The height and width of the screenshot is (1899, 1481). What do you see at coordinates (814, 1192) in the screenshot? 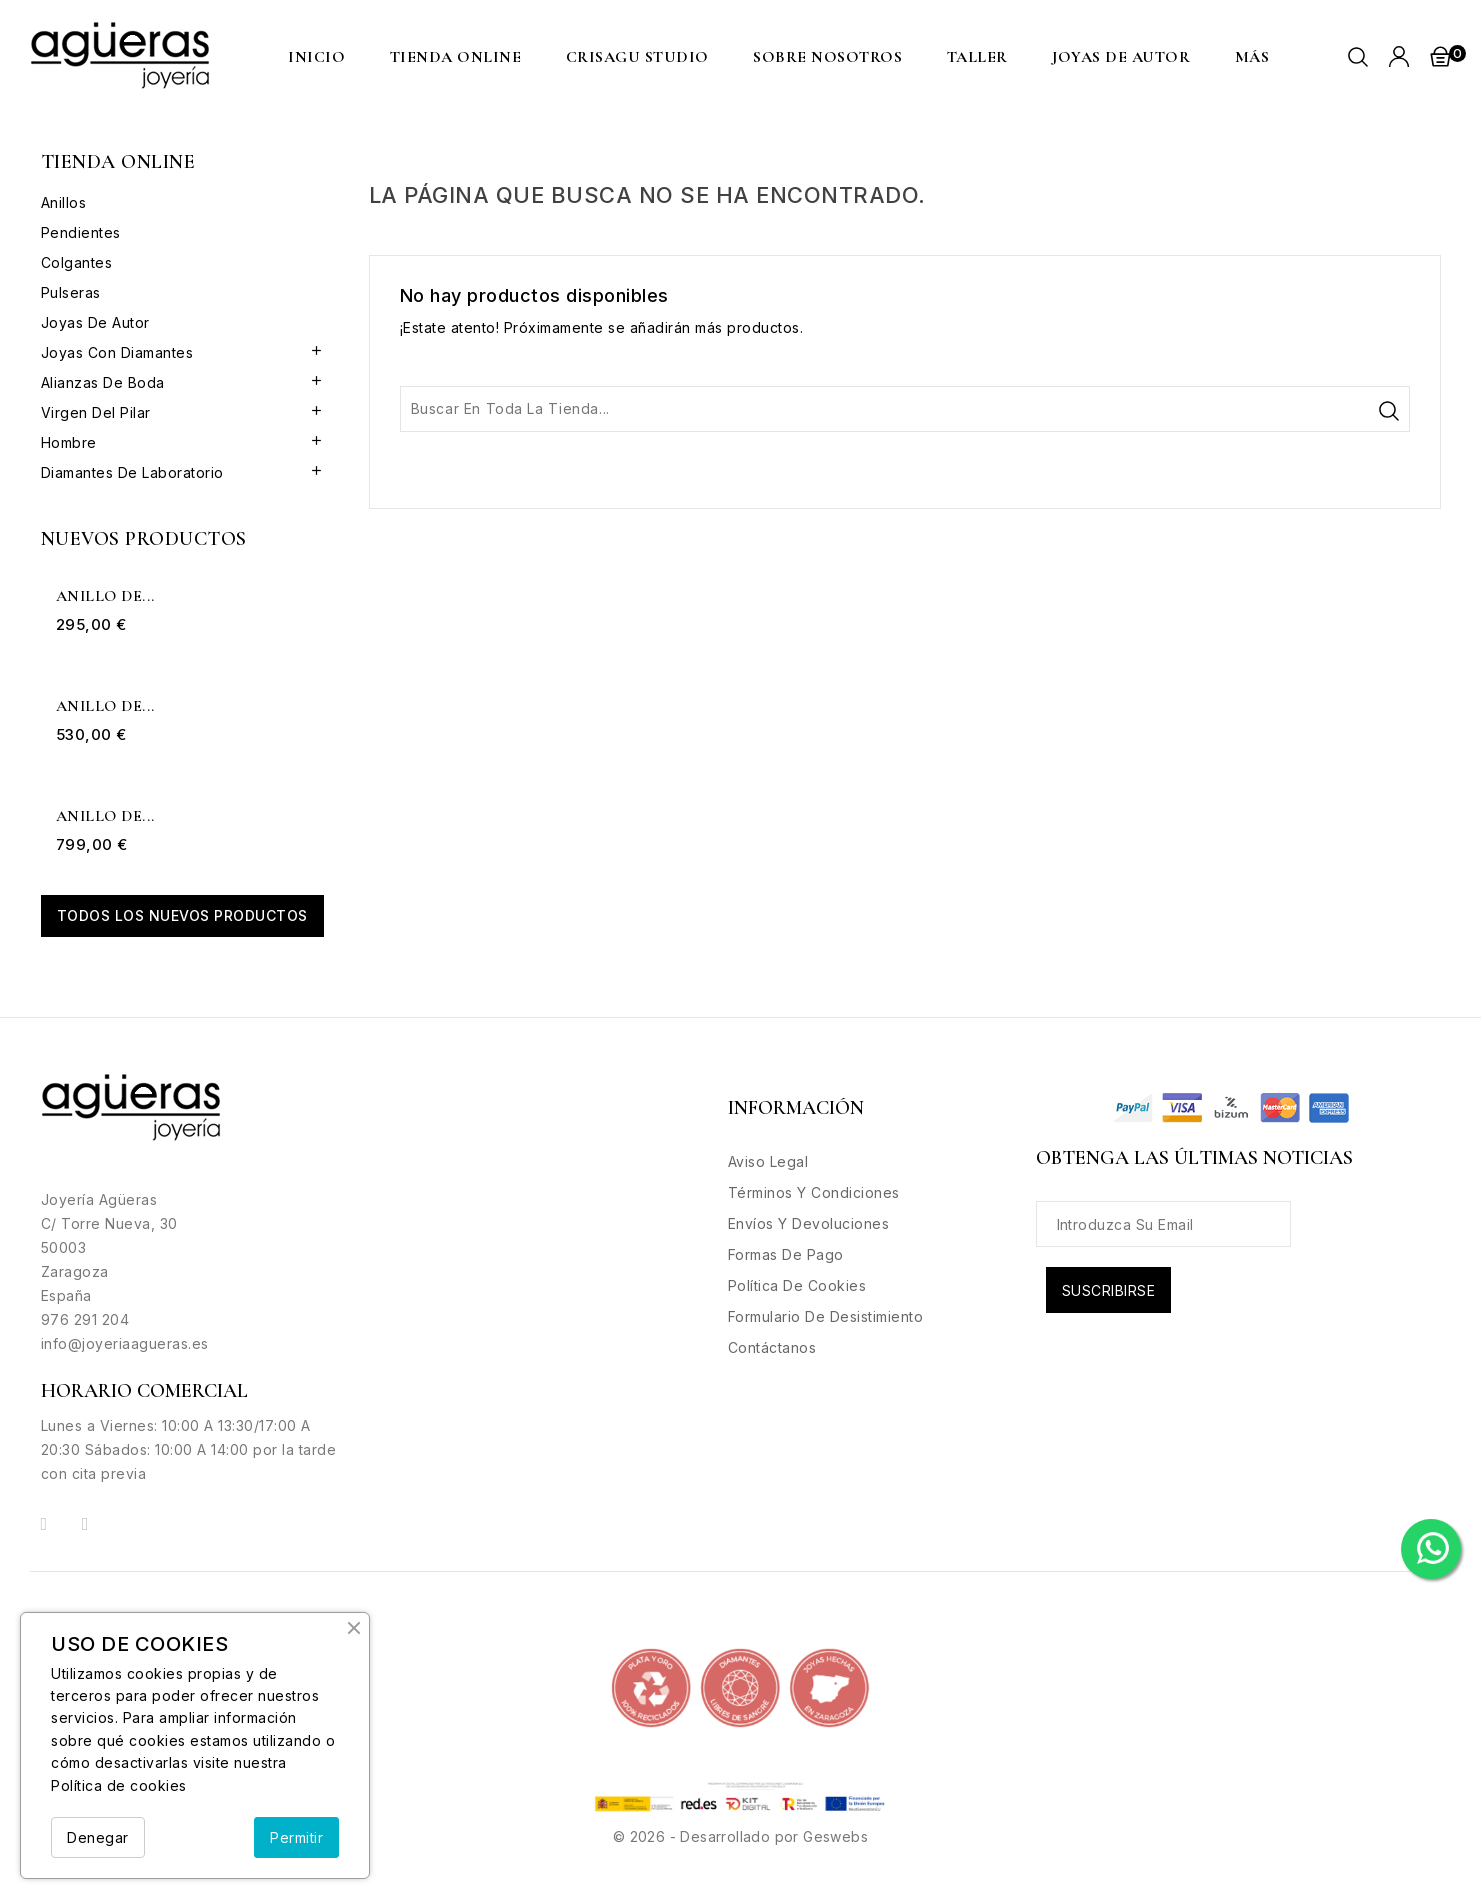
I see `Términos y condiciones` at bounding box center [814, 1192].